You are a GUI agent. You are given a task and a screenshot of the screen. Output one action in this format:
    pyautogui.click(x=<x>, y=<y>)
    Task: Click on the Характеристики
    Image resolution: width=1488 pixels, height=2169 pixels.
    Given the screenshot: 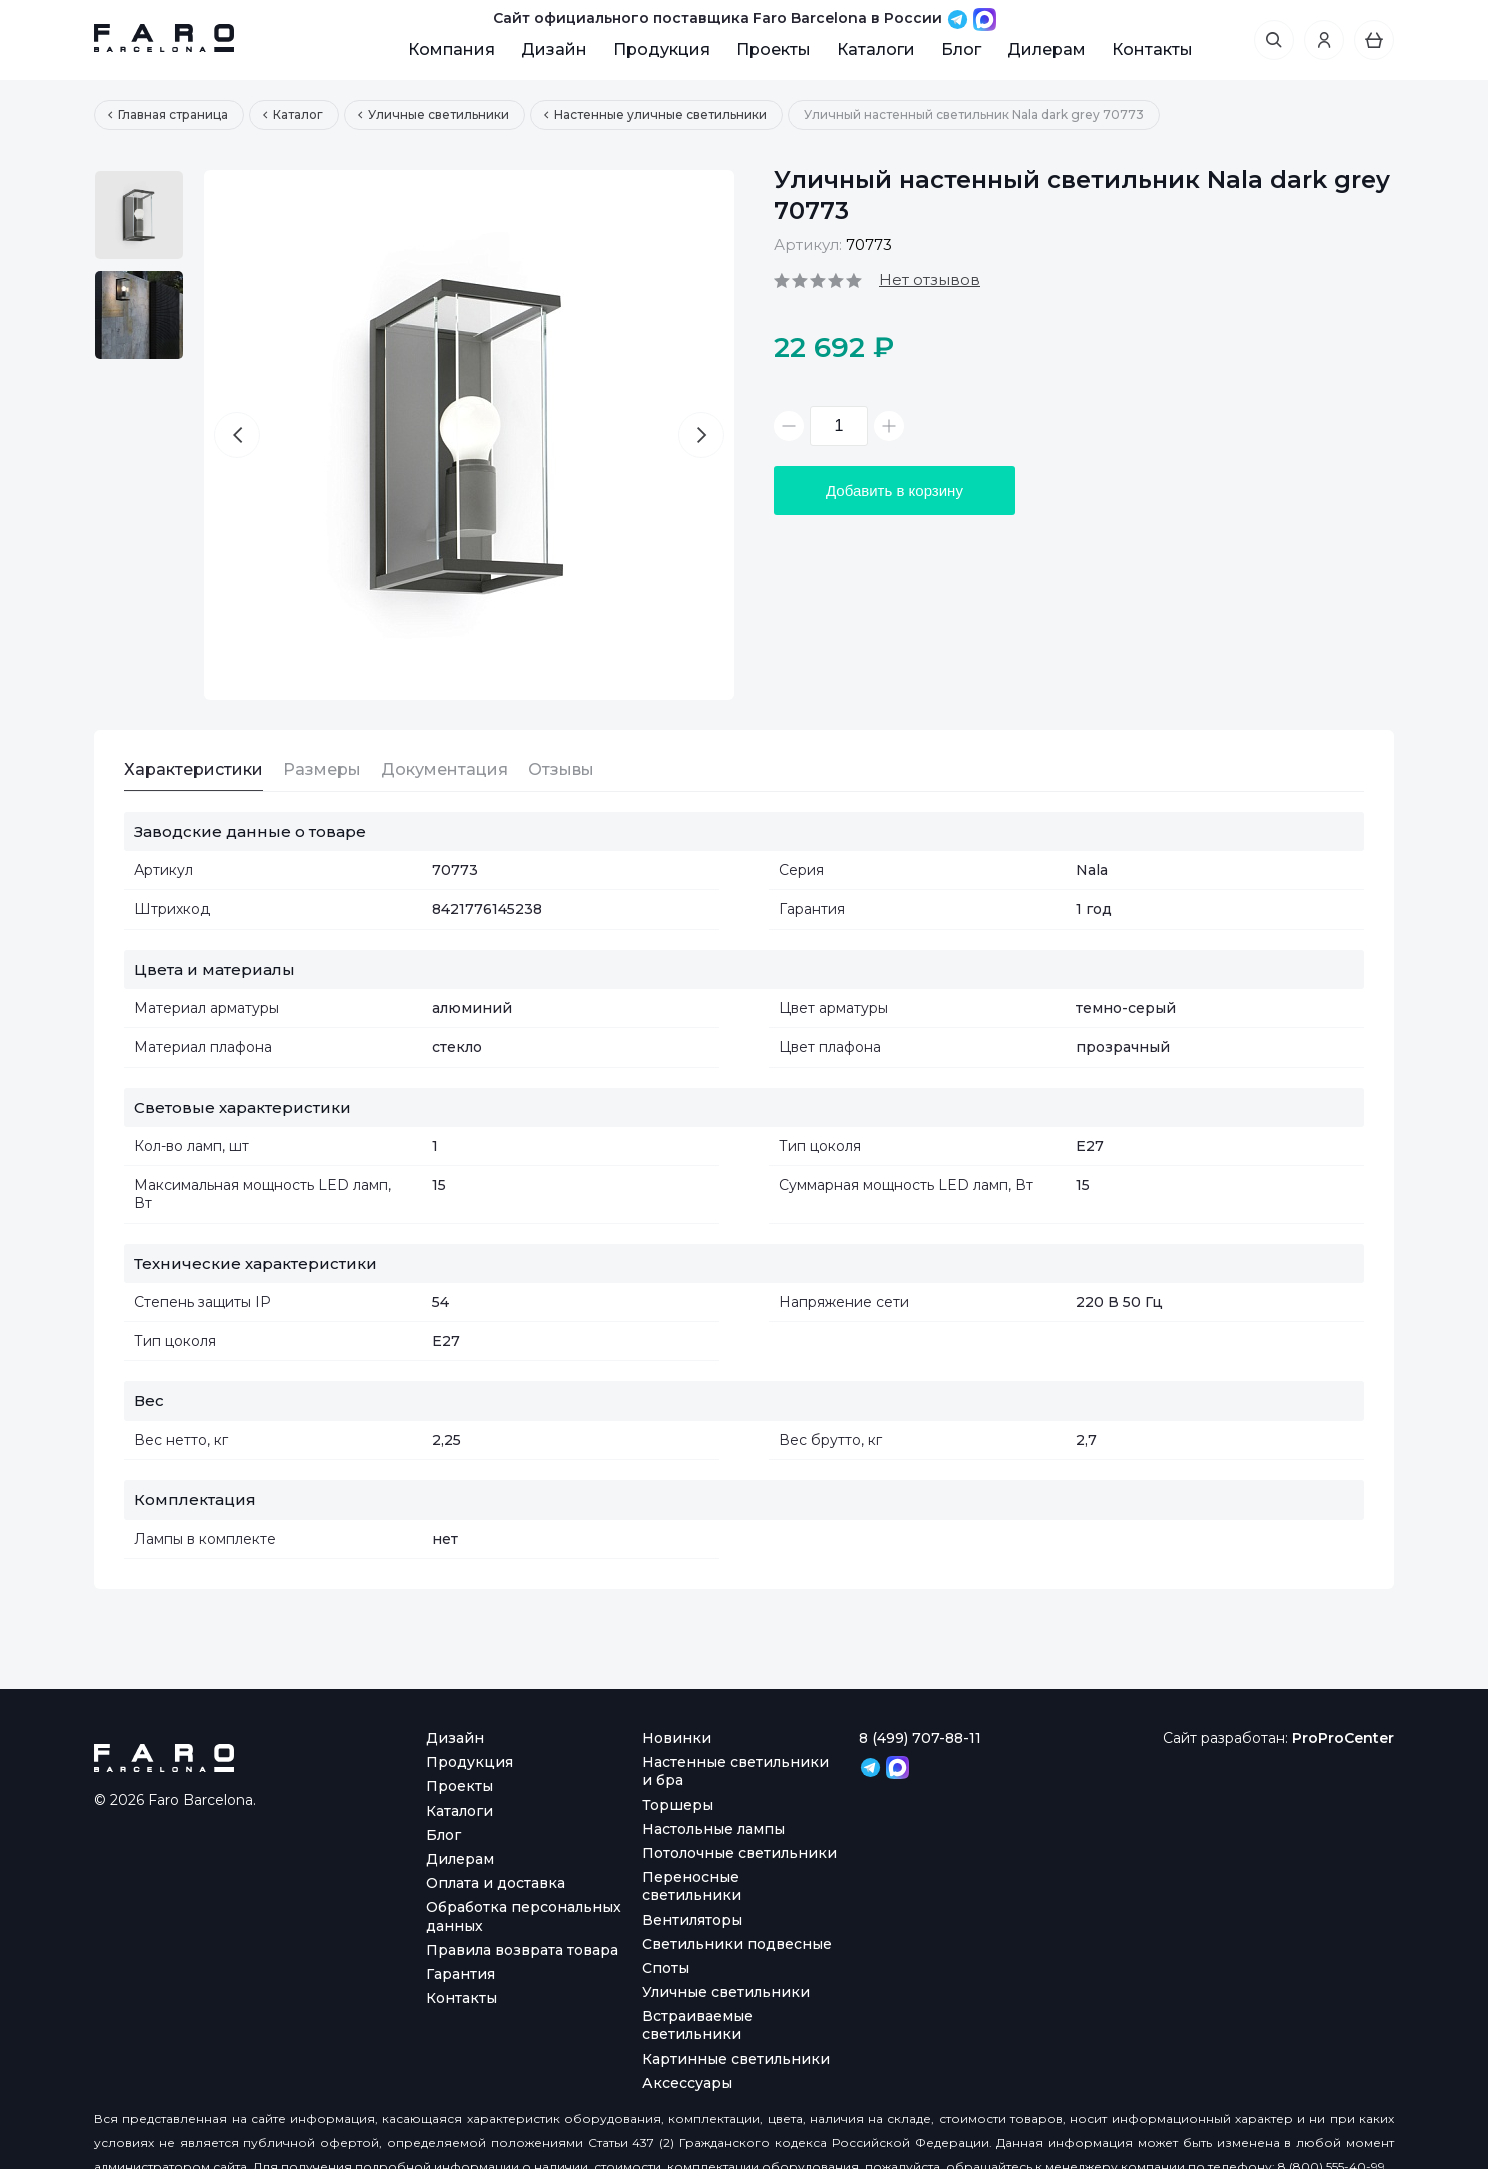 What is the action you would take?
    pyautogui.click(x=193, y=769)
    